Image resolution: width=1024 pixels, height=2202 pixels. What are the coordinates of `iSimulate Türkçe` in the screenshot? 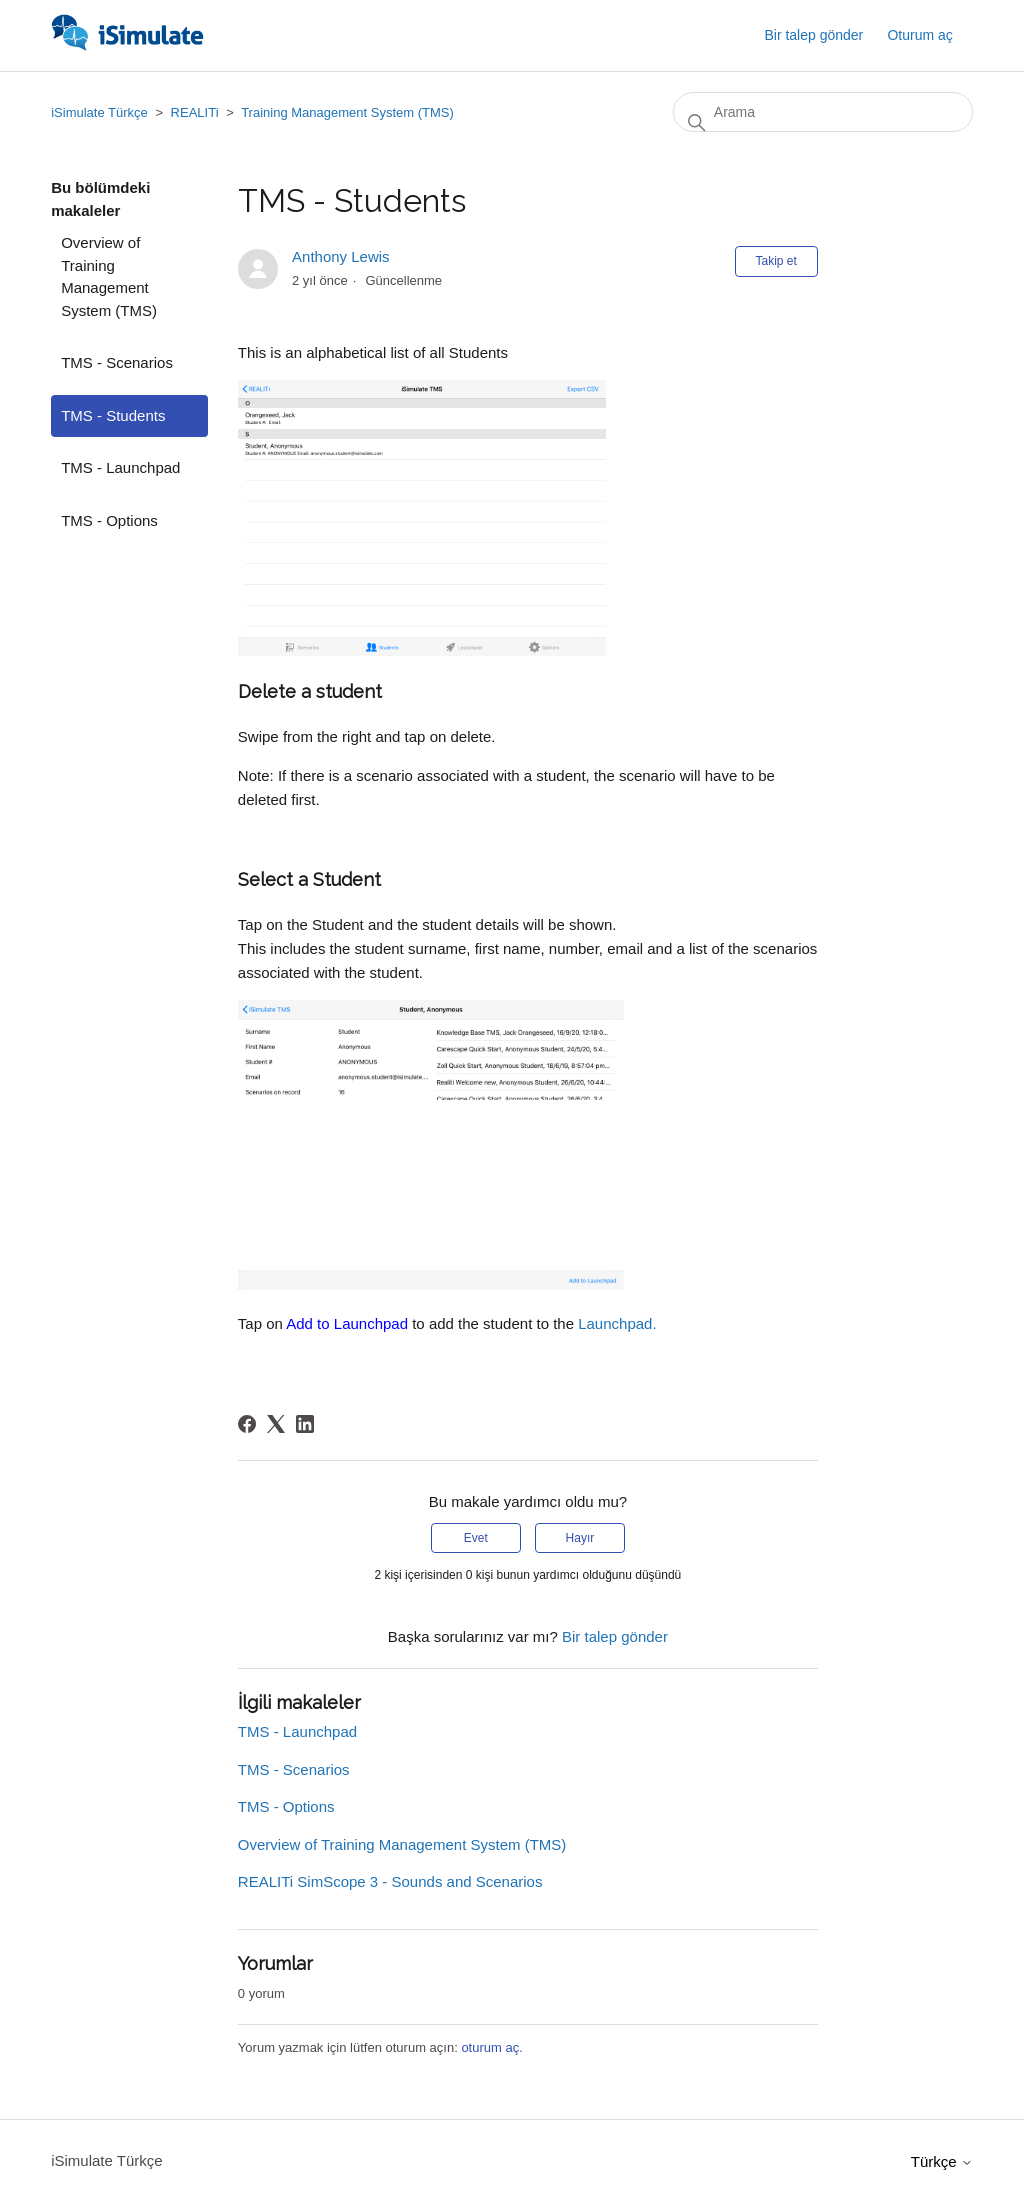 It's located at (99, 112).